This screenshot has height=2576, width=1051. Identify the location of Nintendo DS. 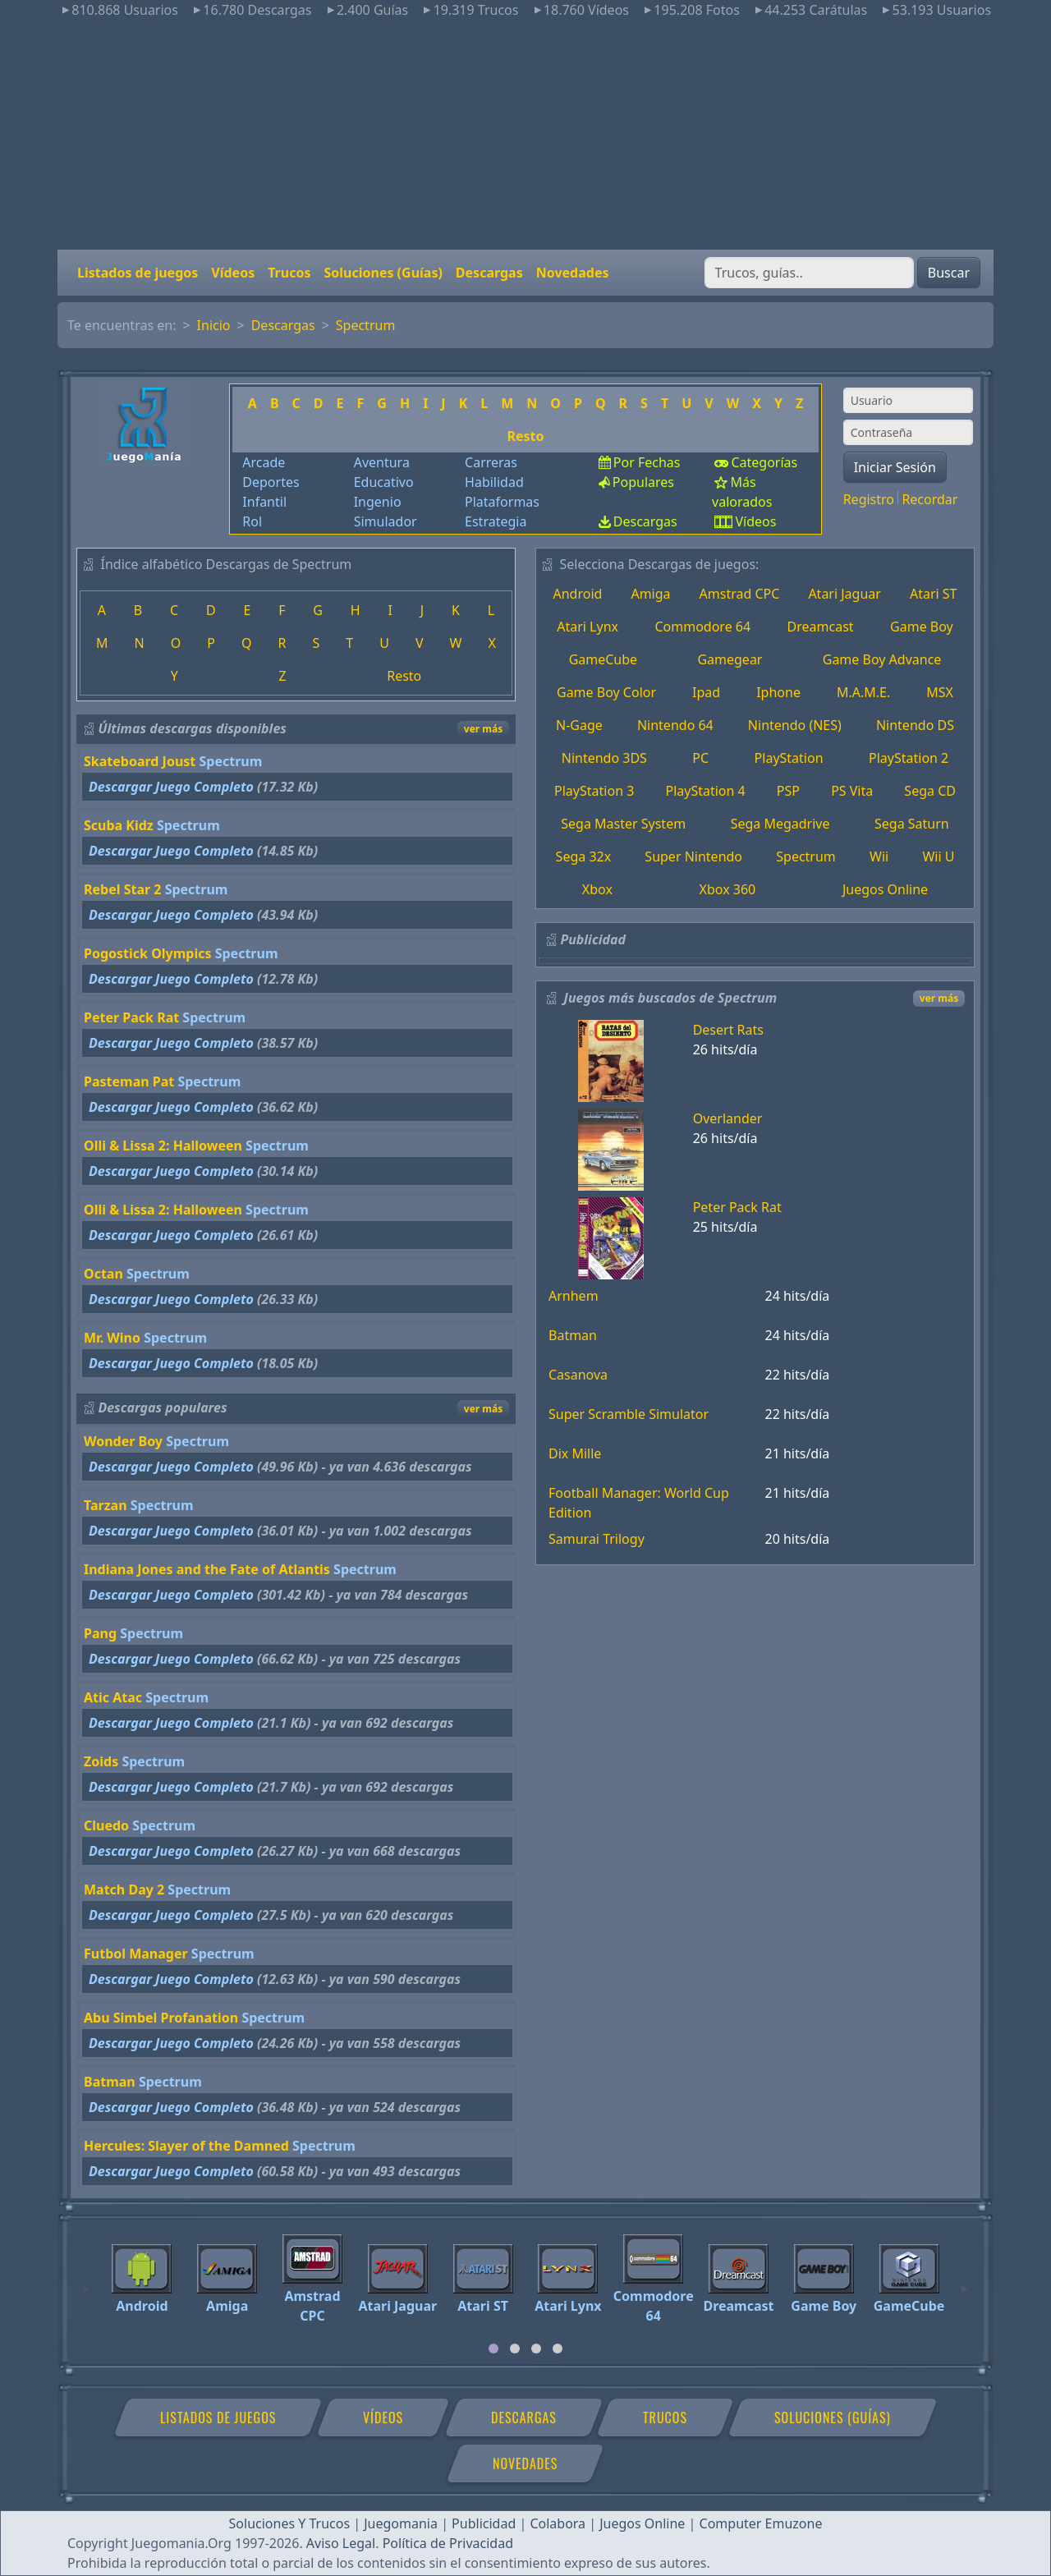
(915, 725).